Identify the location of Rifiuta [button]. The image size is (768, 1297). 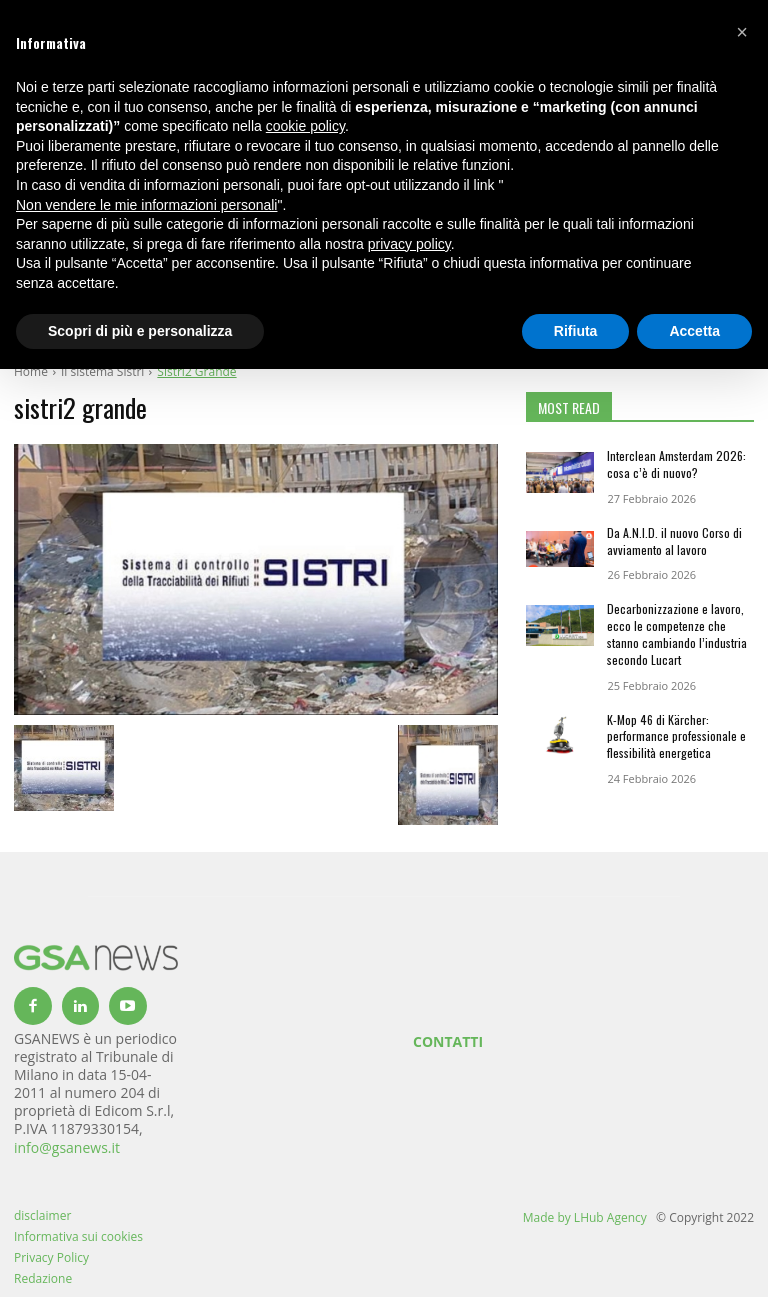
(576, 331).